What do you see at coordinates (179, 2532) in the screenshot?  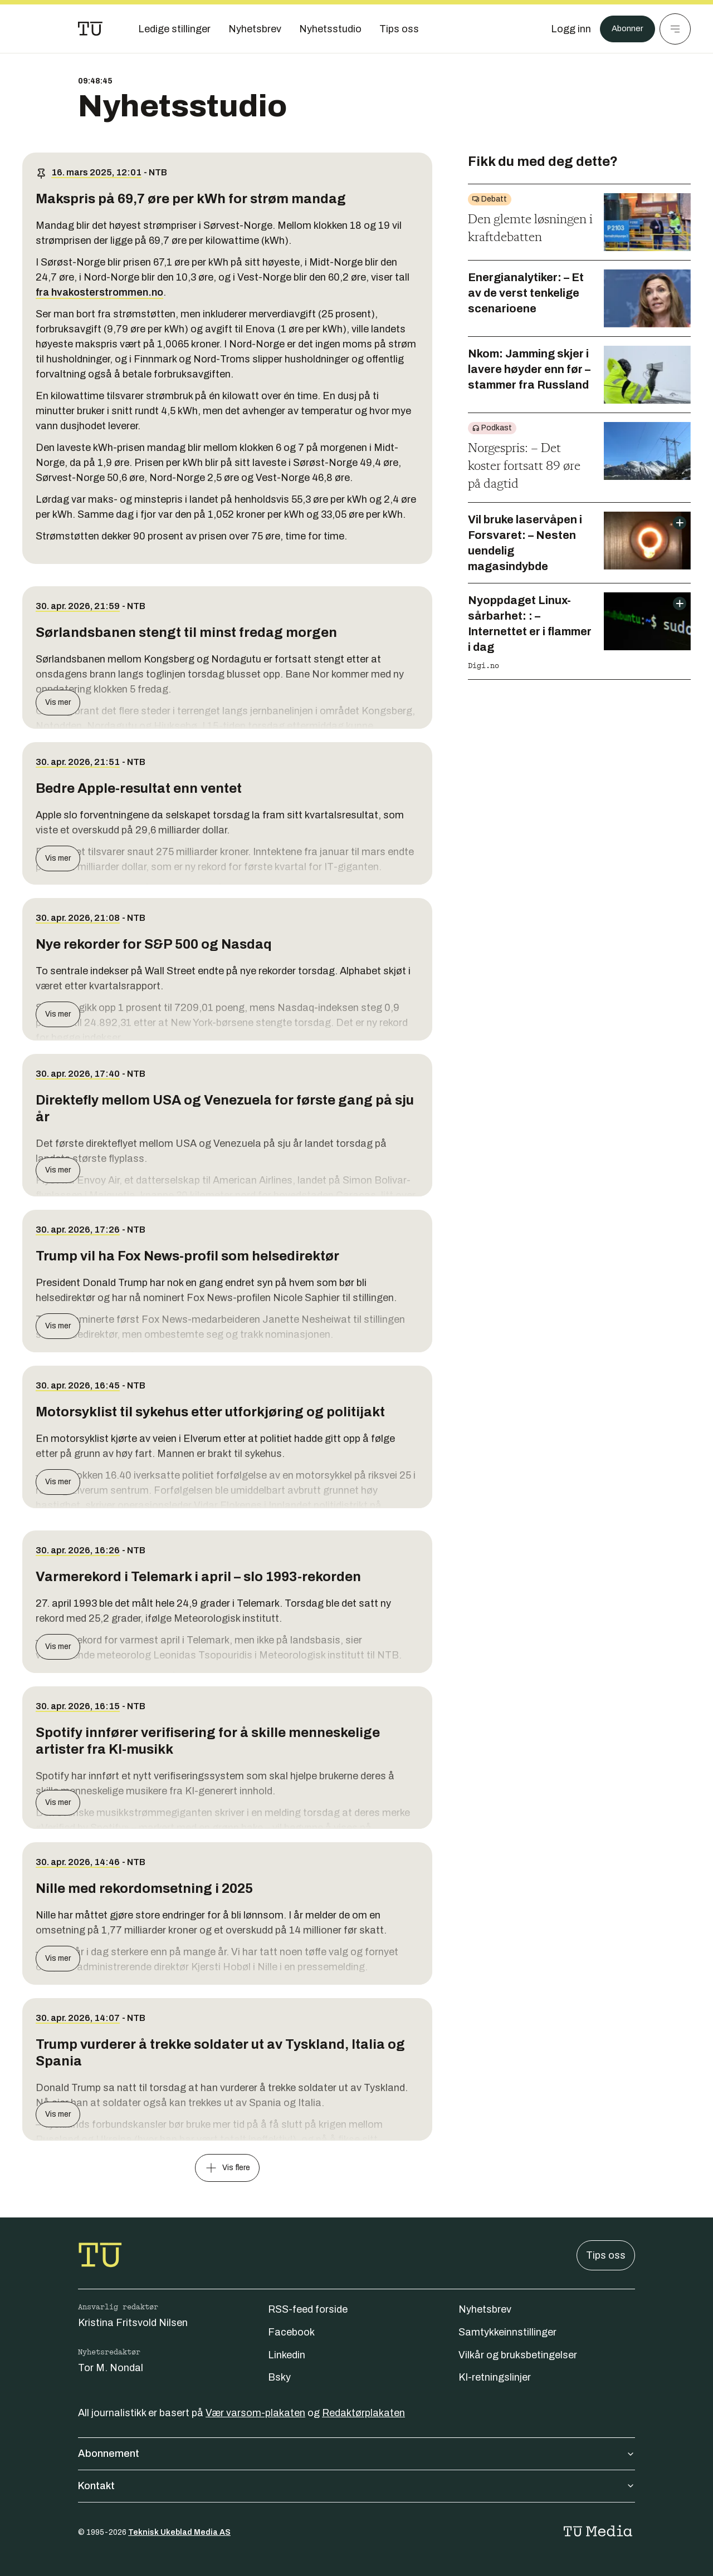 I see `Teknisk Ukeblad Media AS` at bounding box center [179, 2532].